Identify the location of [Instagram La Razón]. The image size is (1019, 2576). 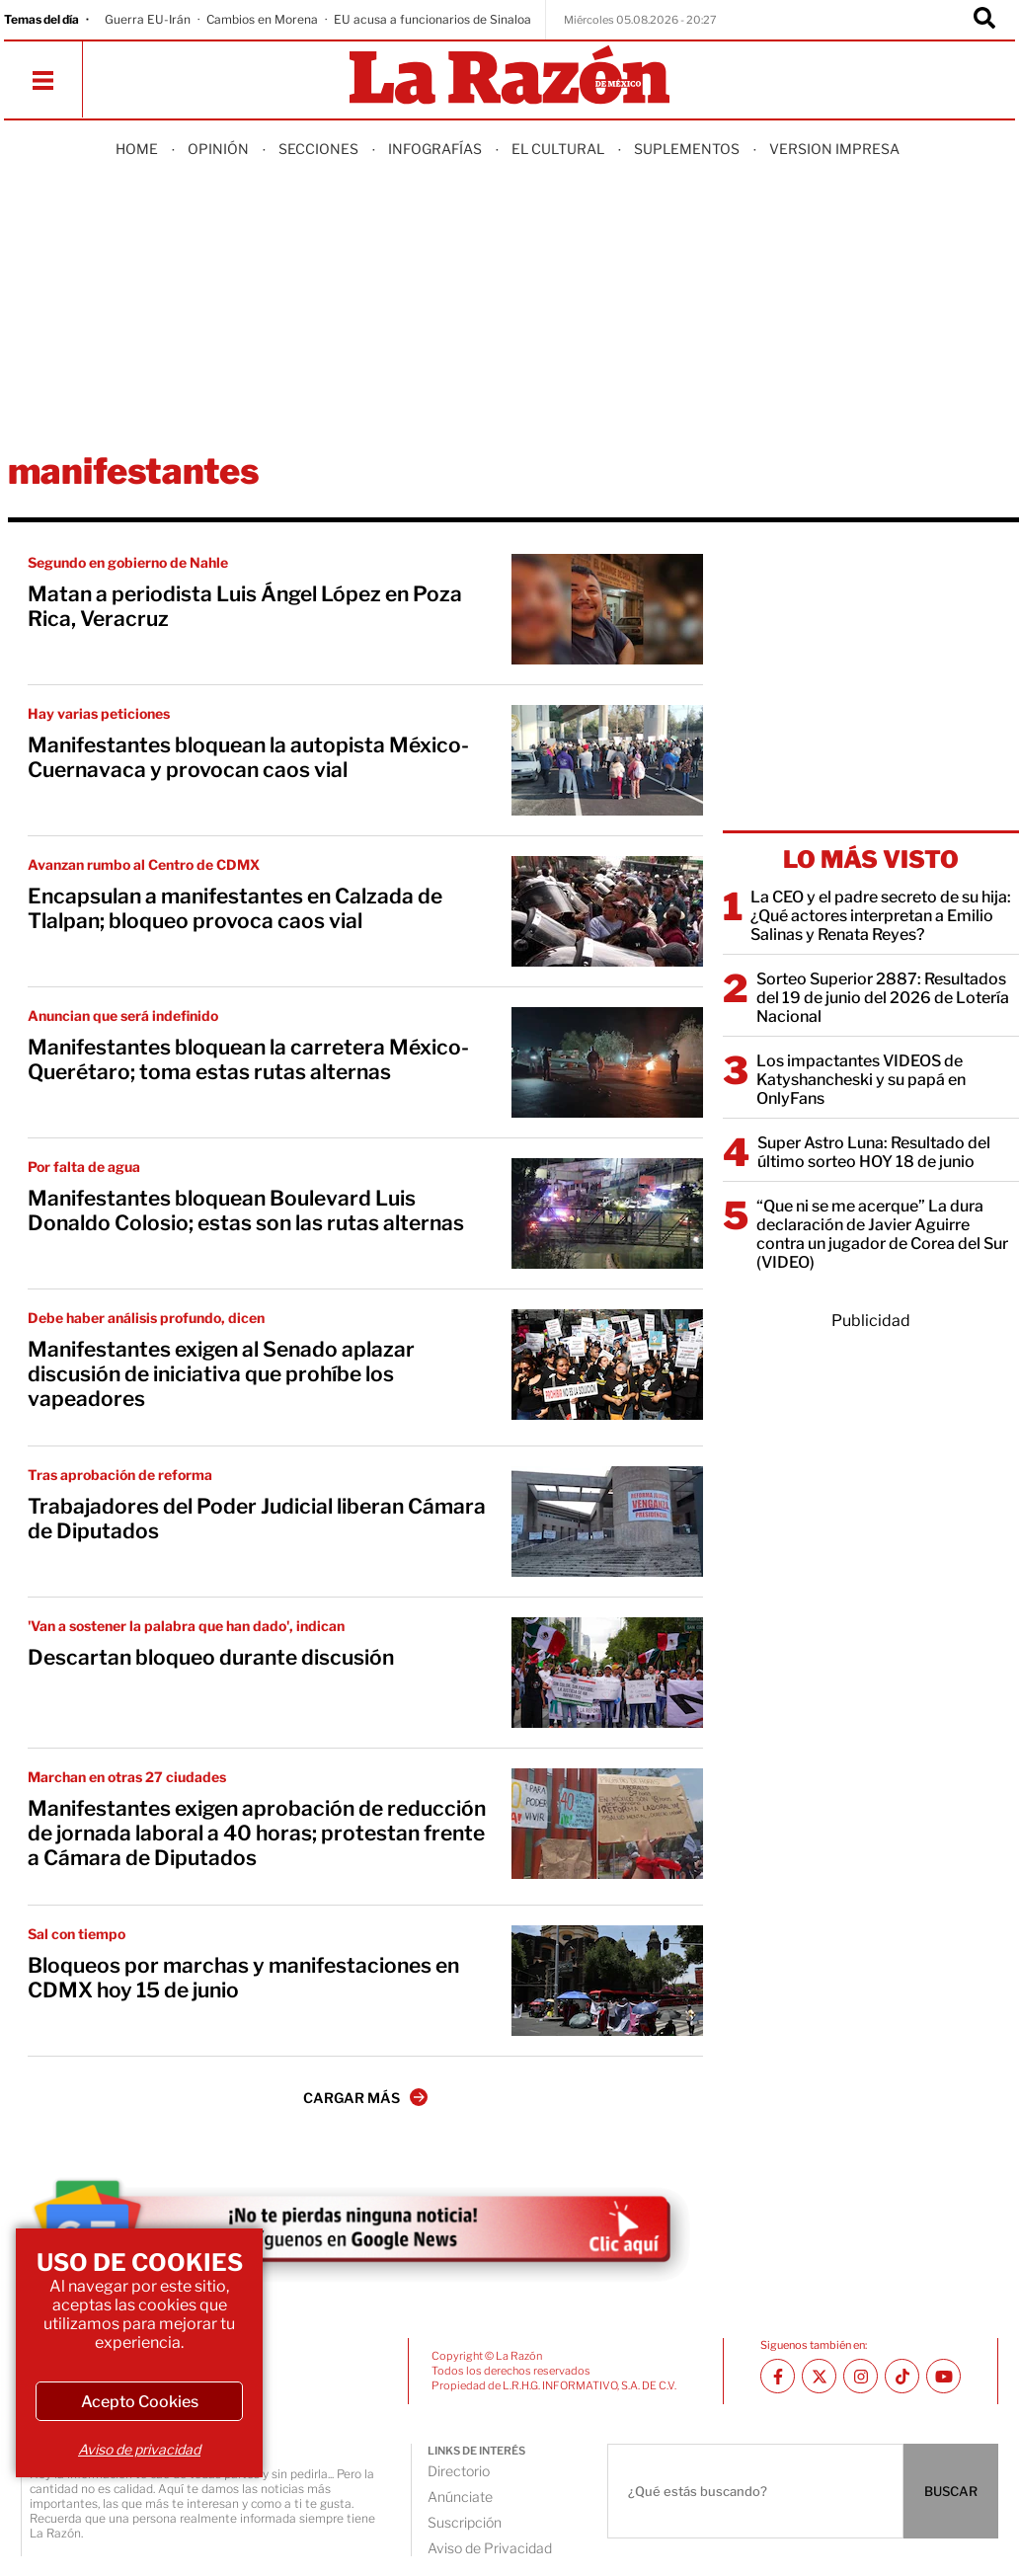
(860, 2376).